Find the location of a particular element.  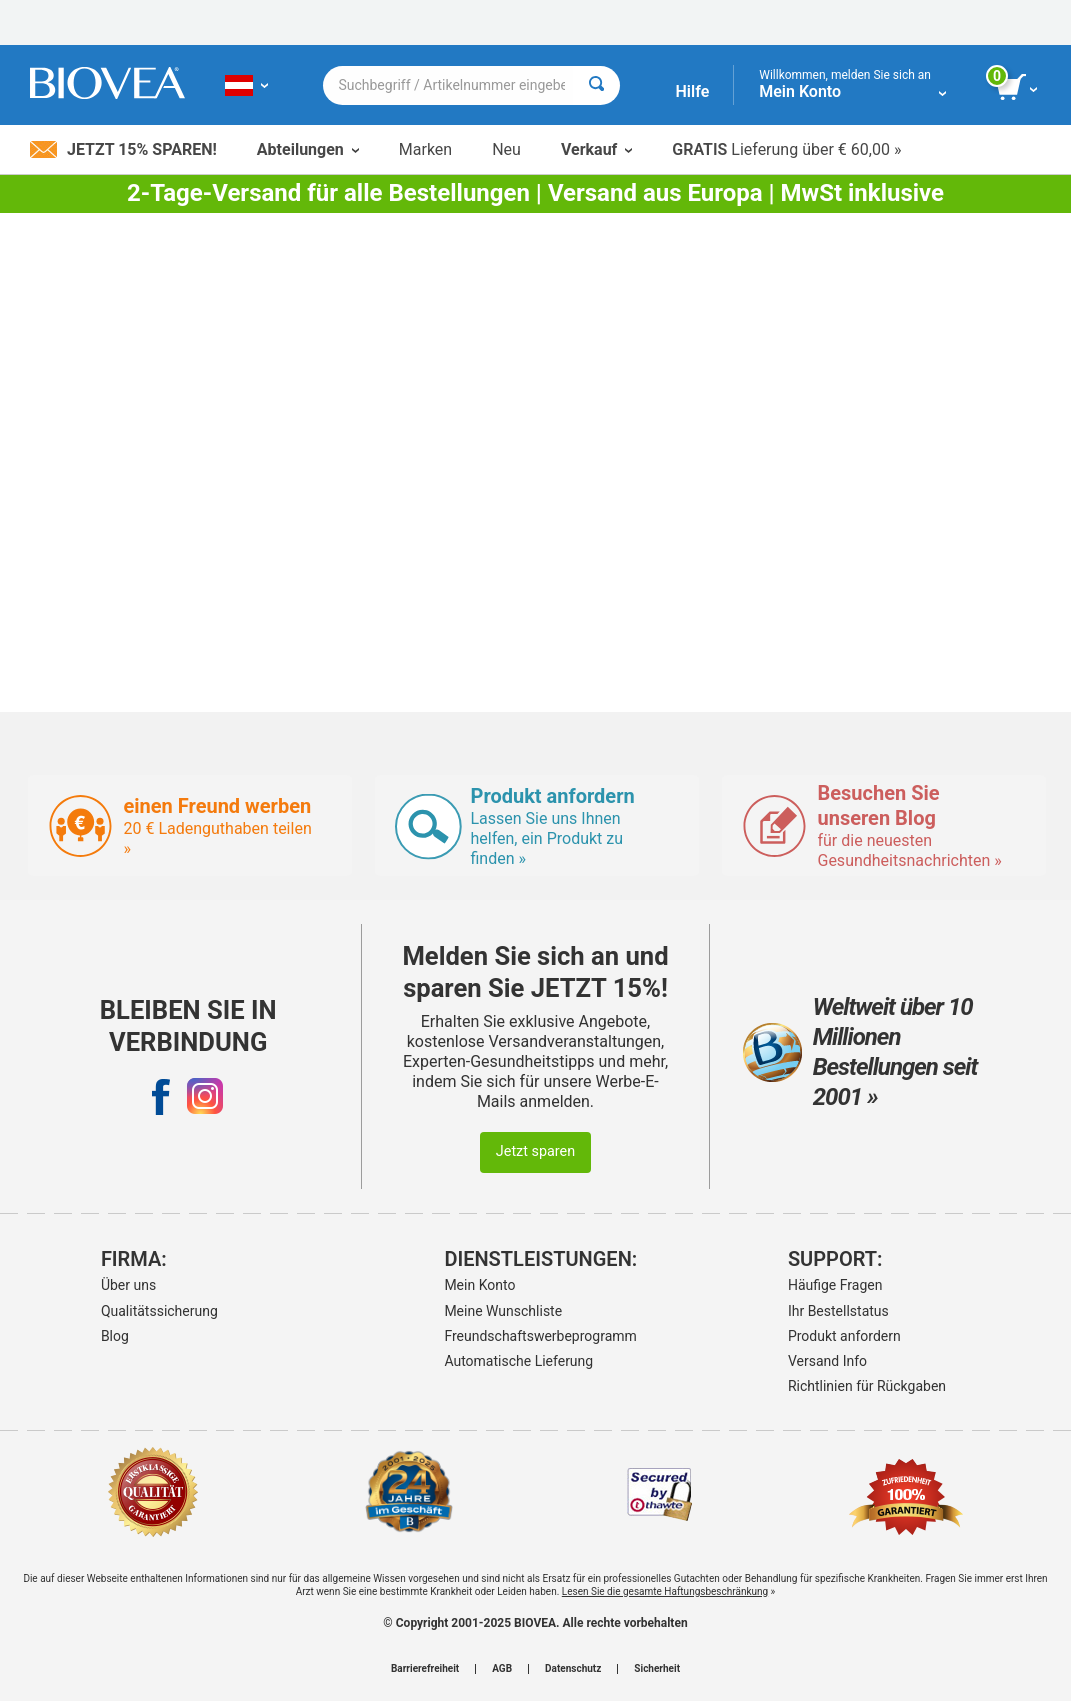

Lieferung über € 60,00 » is located at coordinates (786, 149).